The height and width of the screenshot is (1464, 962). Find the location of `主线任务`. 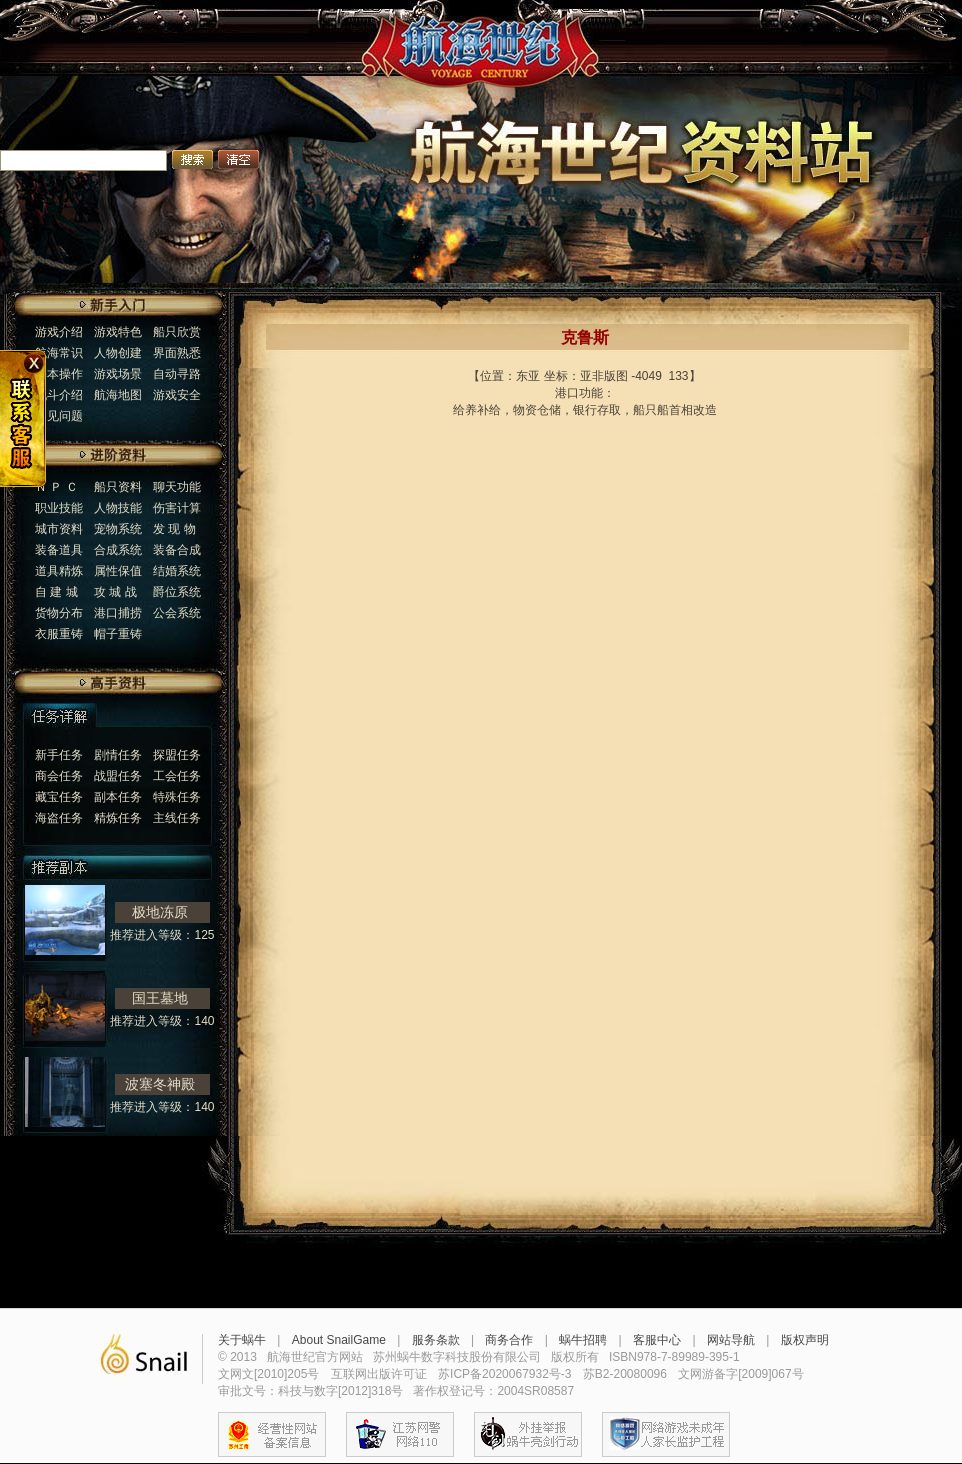

主线任务 is located at coordinates (177, 818).